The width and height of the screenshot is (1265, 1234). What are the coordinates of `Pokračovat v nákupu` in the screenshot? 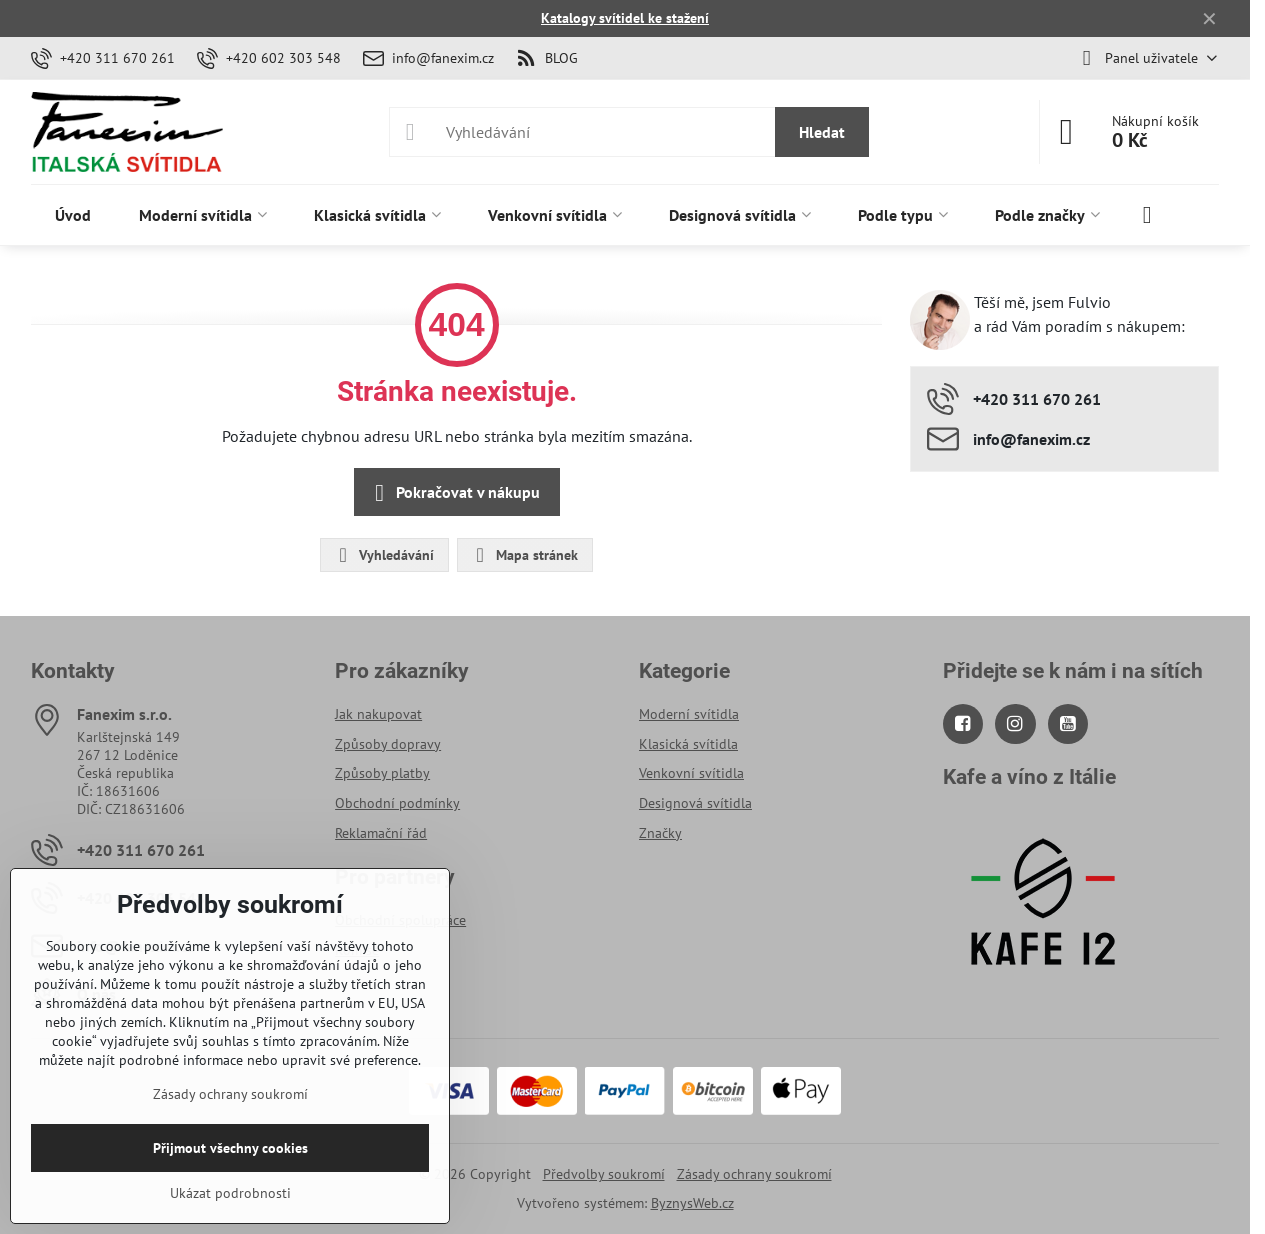 It's located at (454, 493).